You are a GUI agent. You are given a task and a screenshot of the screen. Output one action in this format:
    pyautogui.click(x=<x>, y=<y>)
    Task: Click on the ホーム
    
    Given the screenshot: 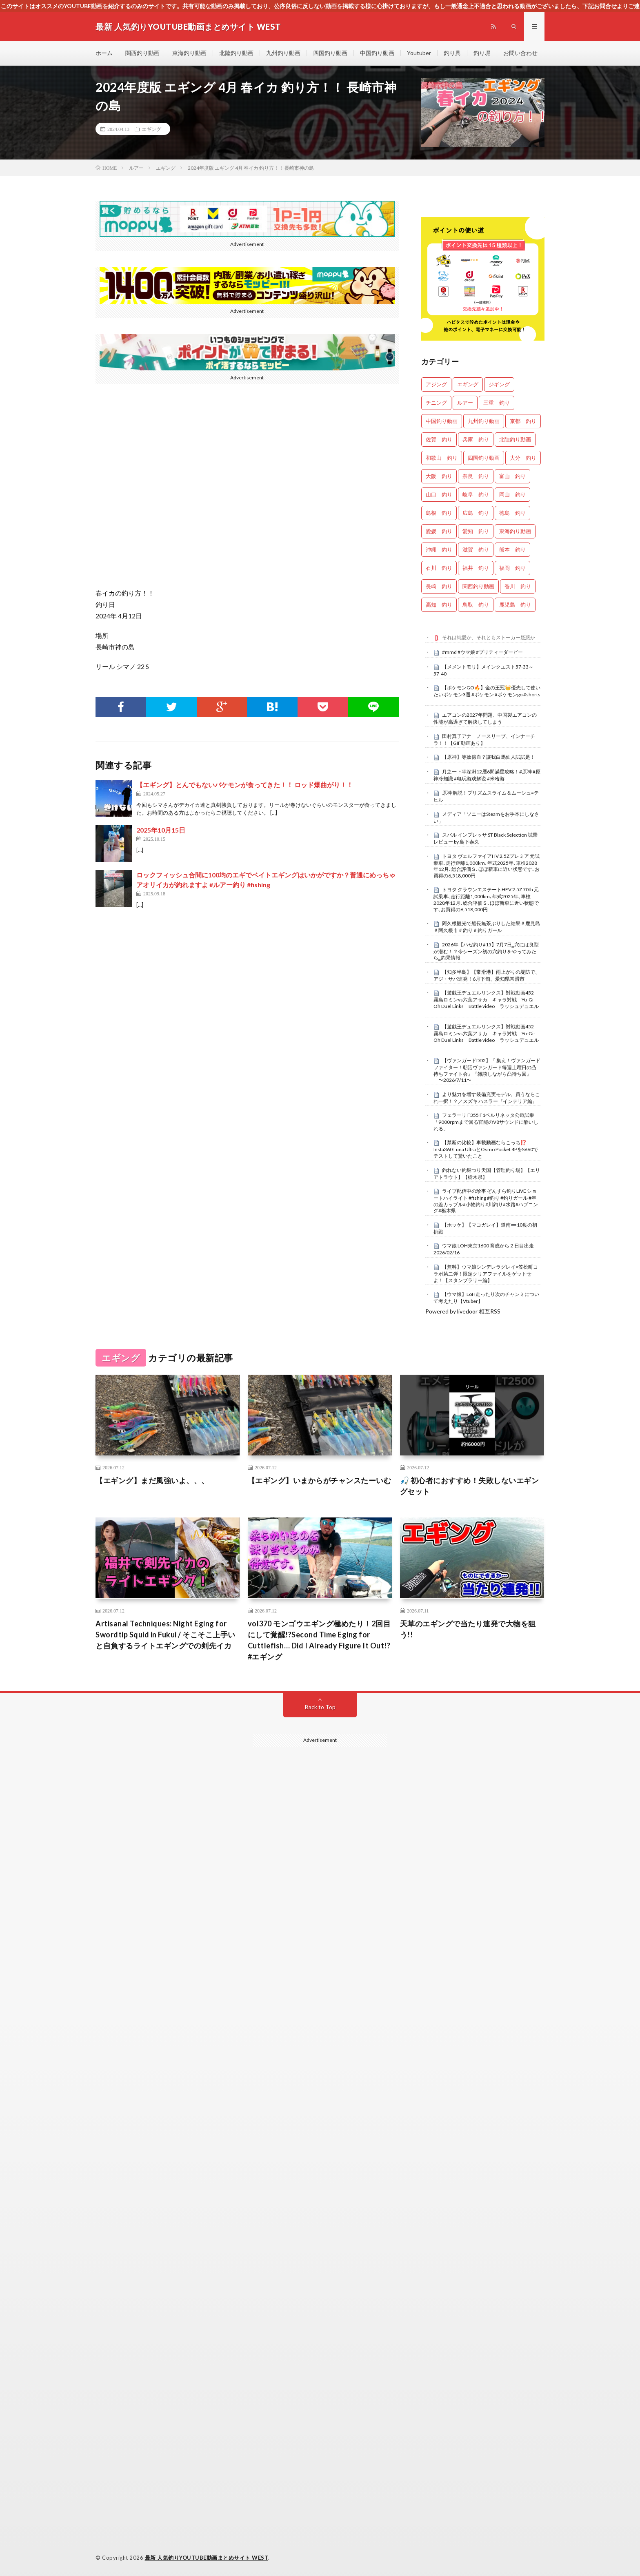 What is the action you would take?
    pyautogui.click(x=104, y=52)
    